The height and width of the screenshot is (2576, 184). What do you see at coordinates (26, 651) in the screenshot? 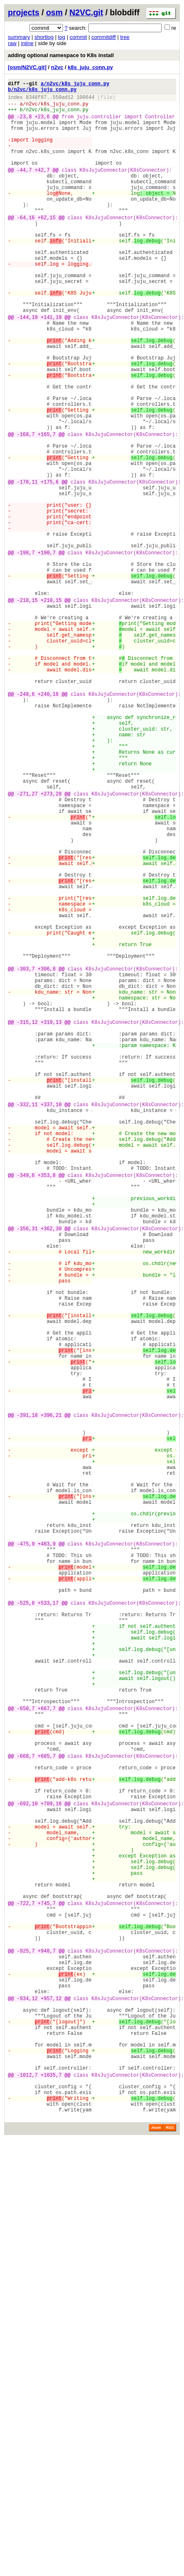
I see `-198,7` at bounding box center [26, 651].